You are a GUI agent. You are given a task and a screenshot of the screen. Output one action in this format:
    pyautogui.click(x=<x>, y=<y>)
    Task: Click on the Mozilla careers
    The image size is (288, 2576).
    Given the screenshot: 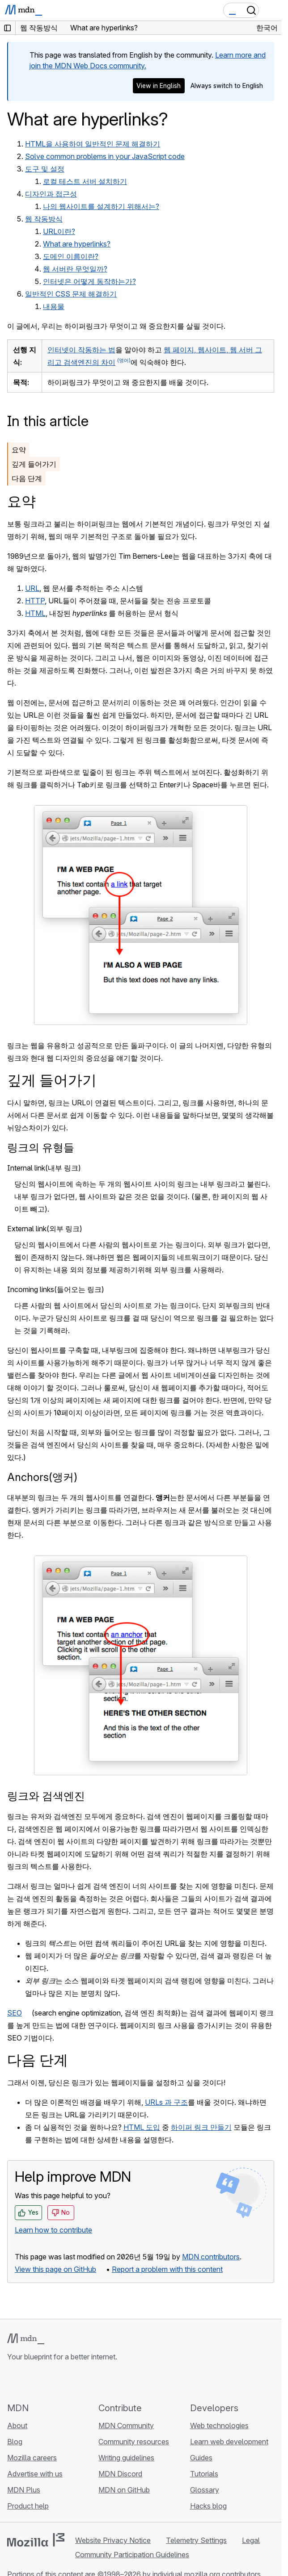 What is the action you would take?
    pyautogui.click(x=32, y=2457)
    